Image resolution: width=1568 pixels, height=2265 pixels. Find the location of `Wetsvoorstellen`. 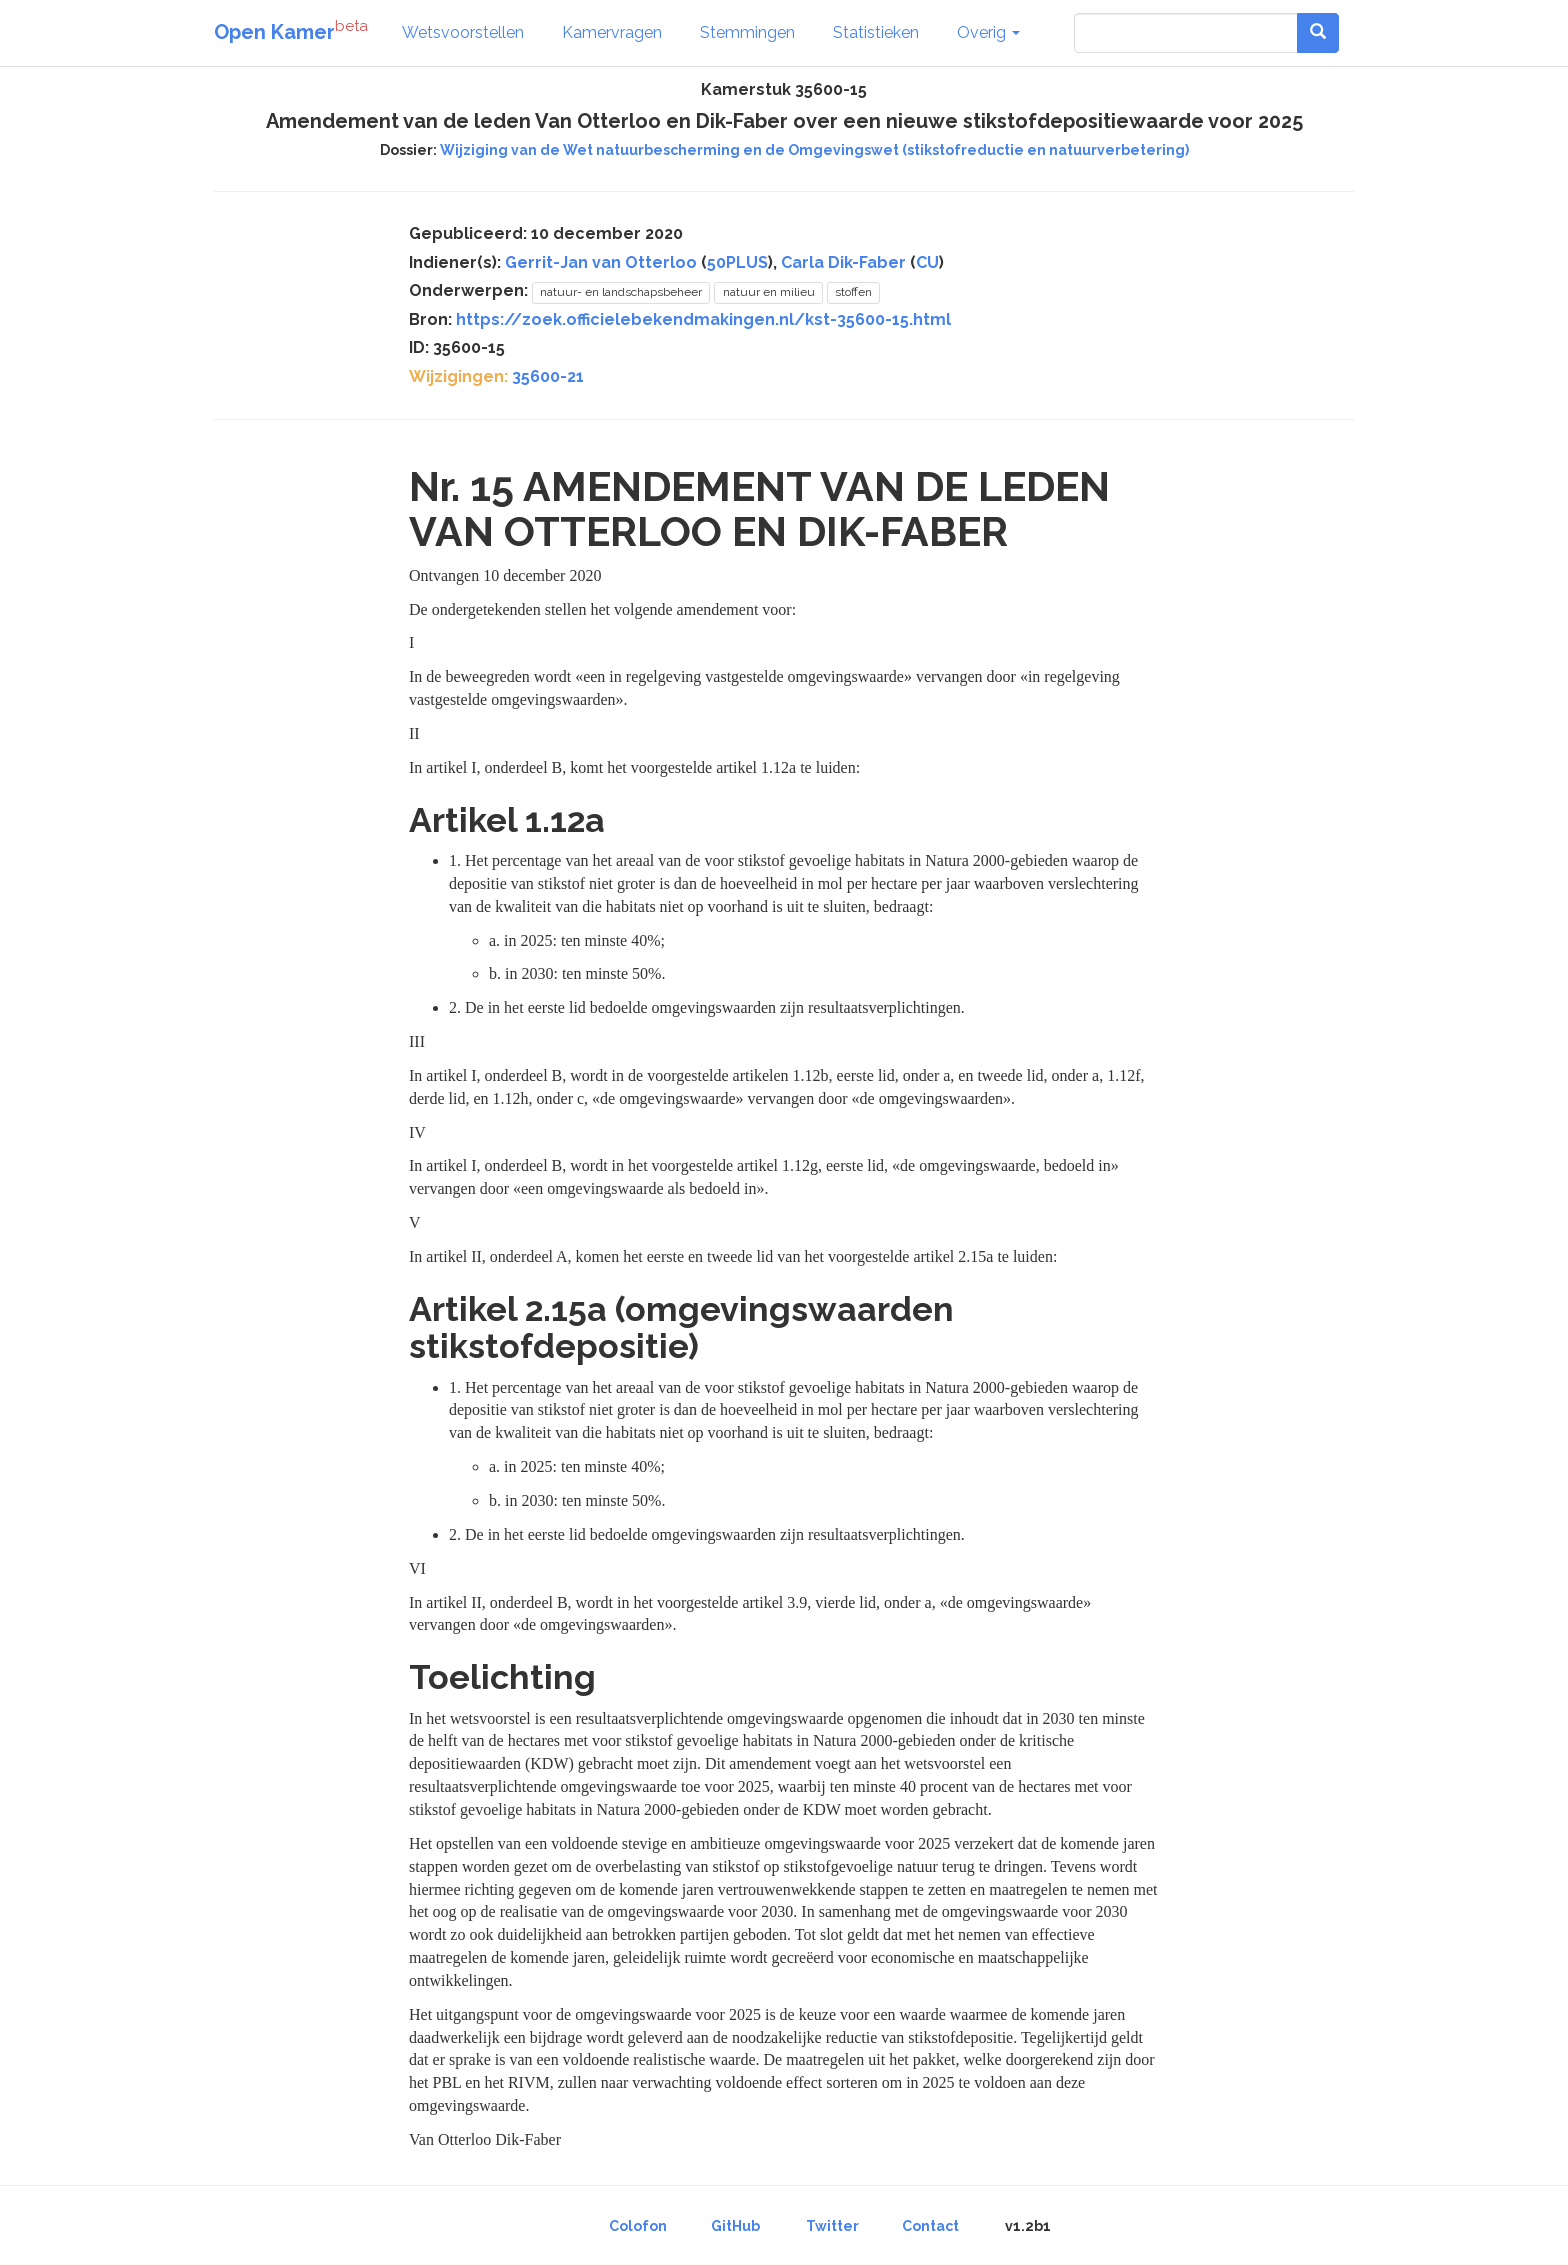

Wetsvoorstellen is located at coordinates (463, 32).